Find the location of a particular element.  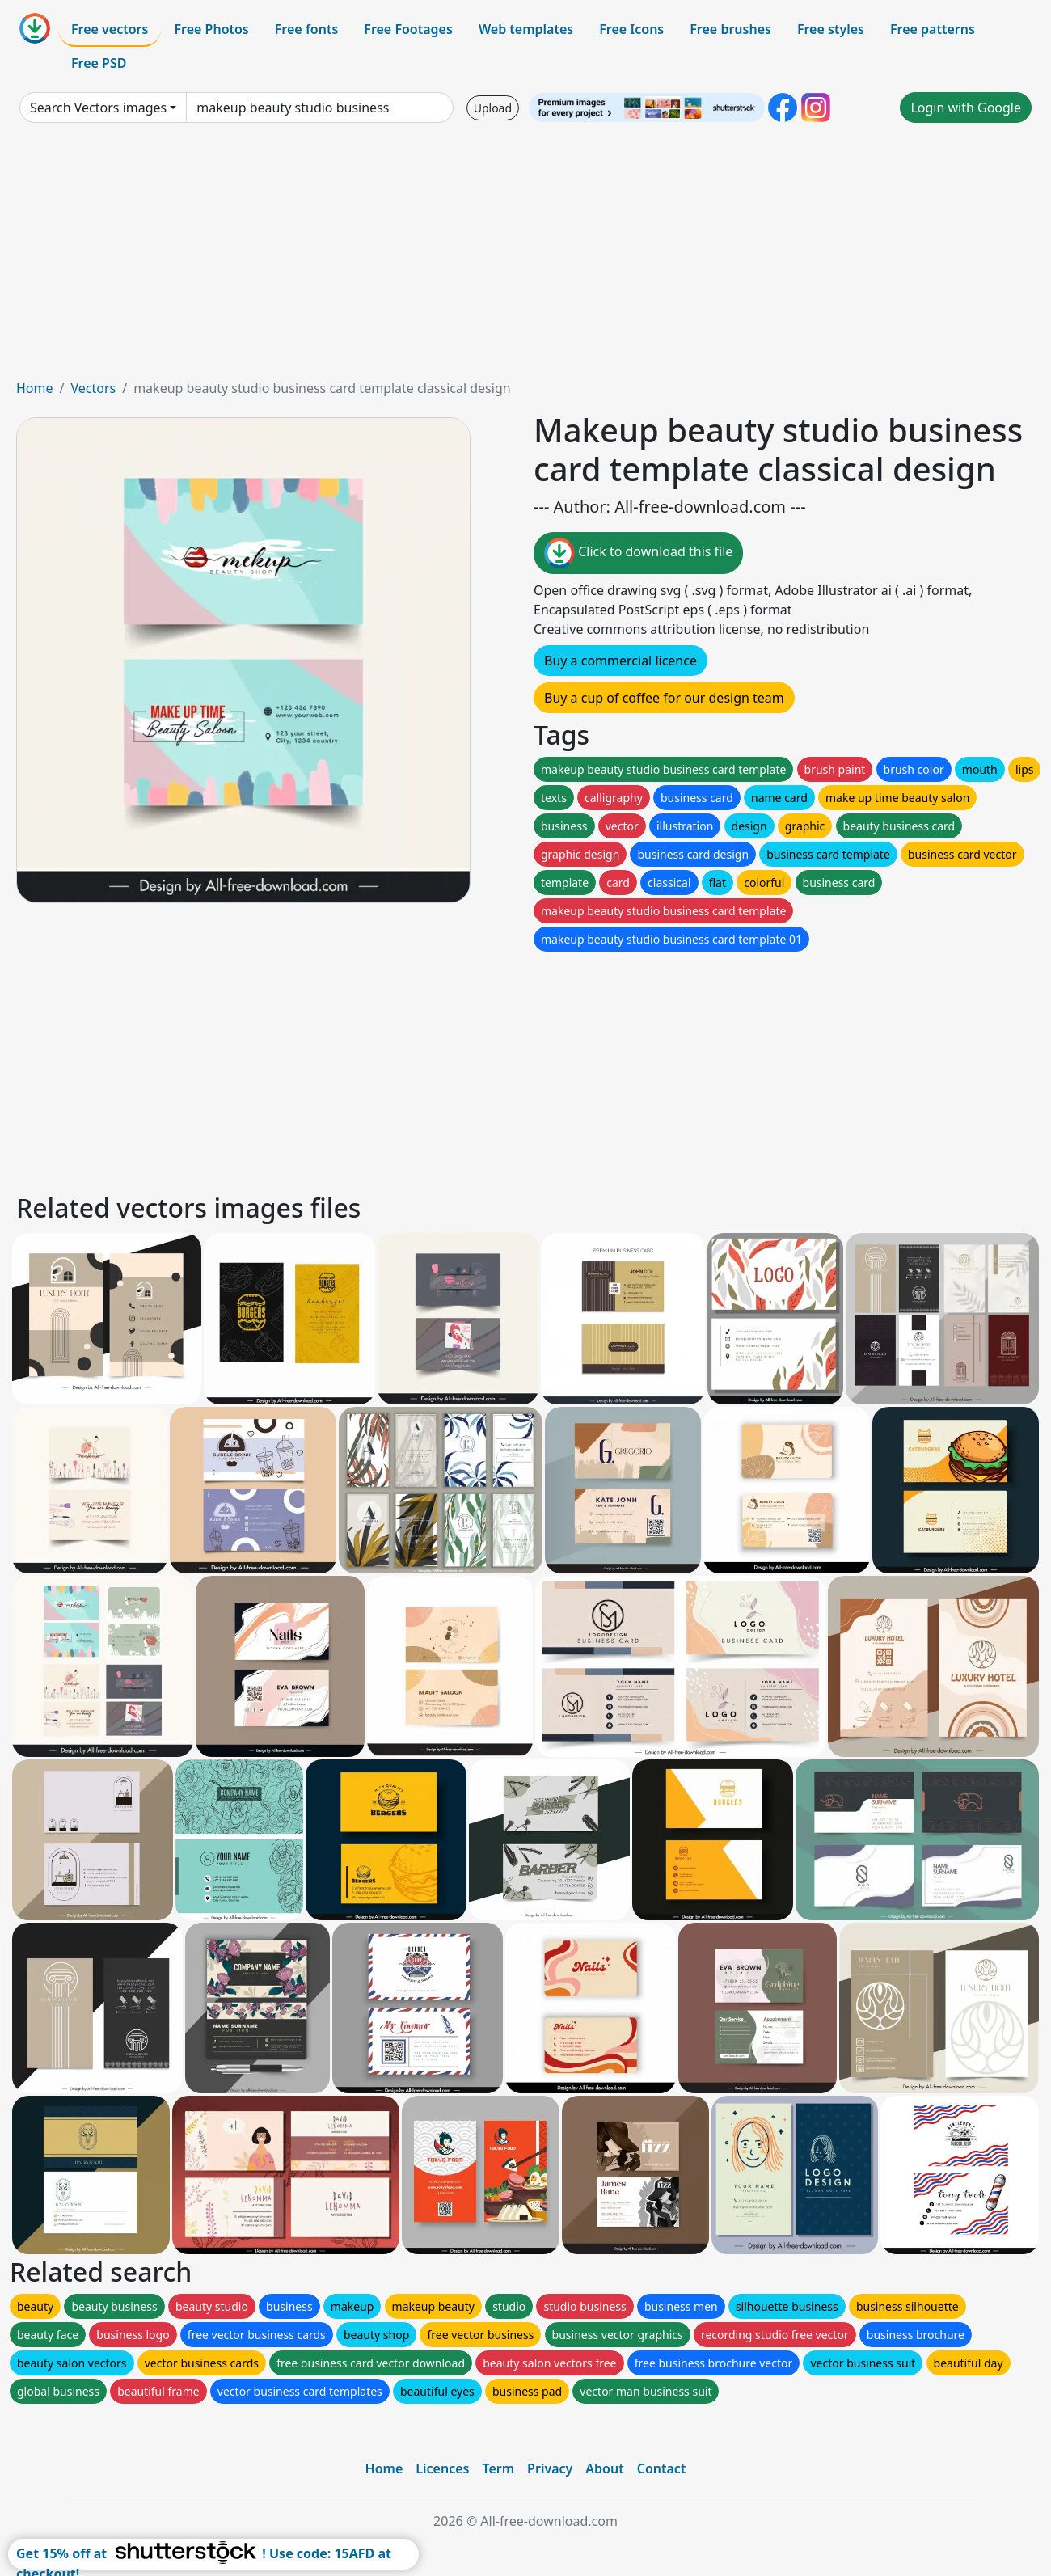

Free Photos is located at coordinates (211, 29).